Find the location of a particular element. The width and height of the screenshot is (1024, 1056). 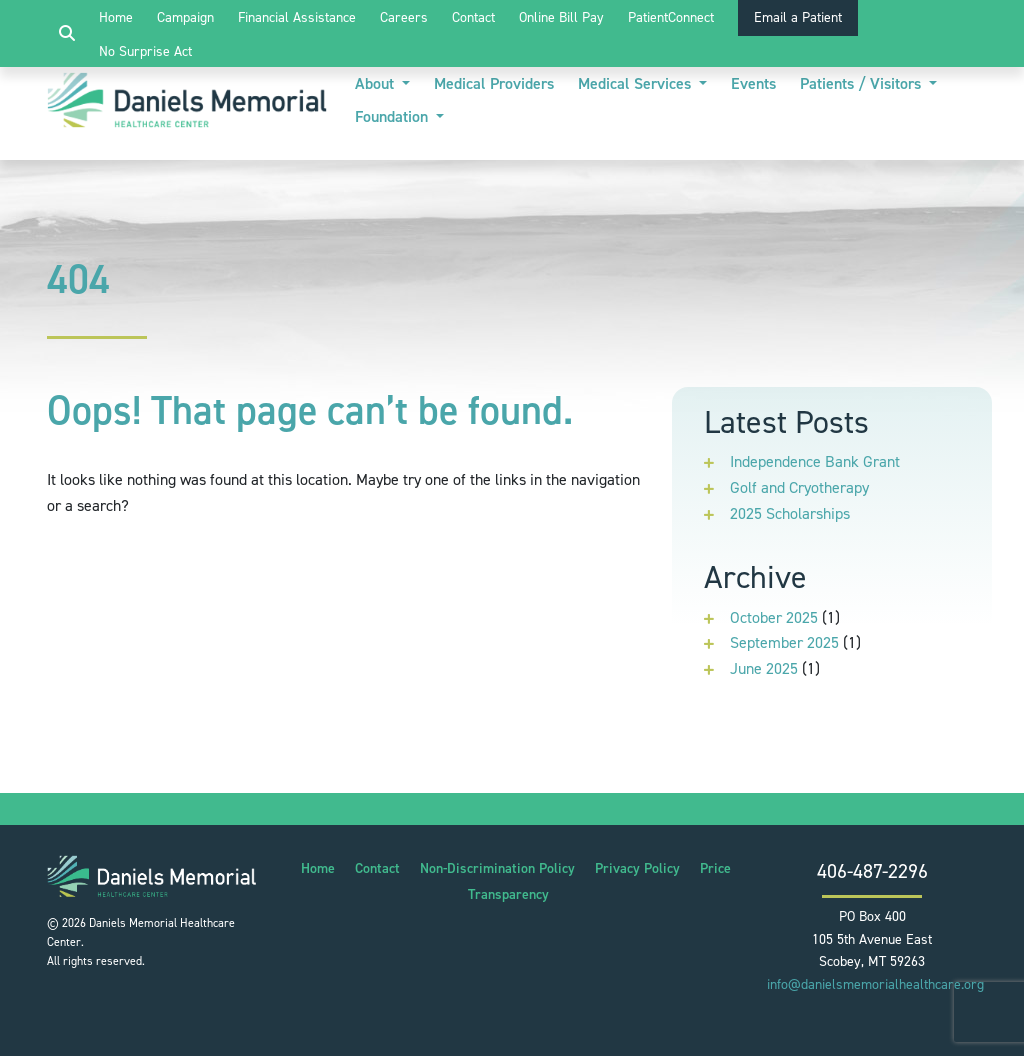

Independence Bank Grant is located at coordinates (815, 461).